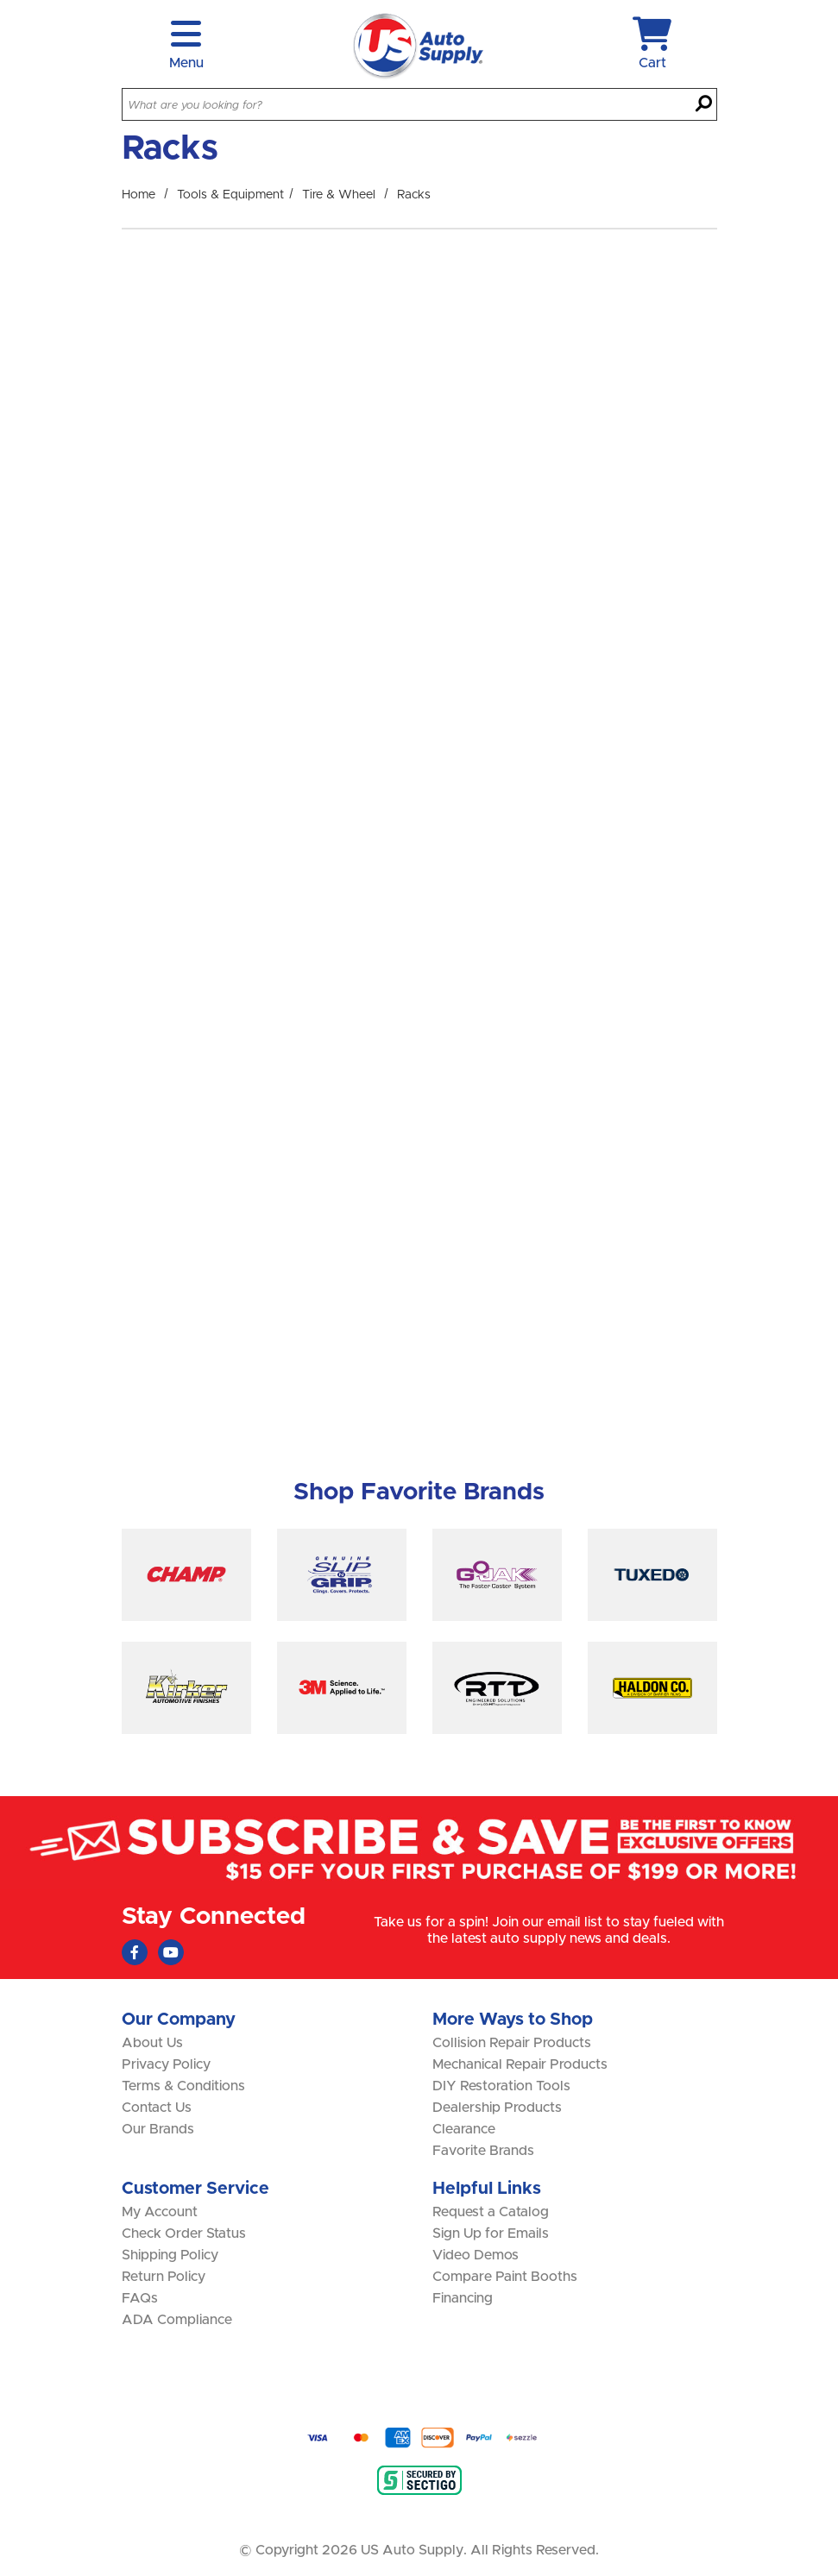 The width and height of the screenshot is (838, 2576). Describe the element at coordinates (177, 2320) in the screenshot. I see `ADA Compliance` at that location.